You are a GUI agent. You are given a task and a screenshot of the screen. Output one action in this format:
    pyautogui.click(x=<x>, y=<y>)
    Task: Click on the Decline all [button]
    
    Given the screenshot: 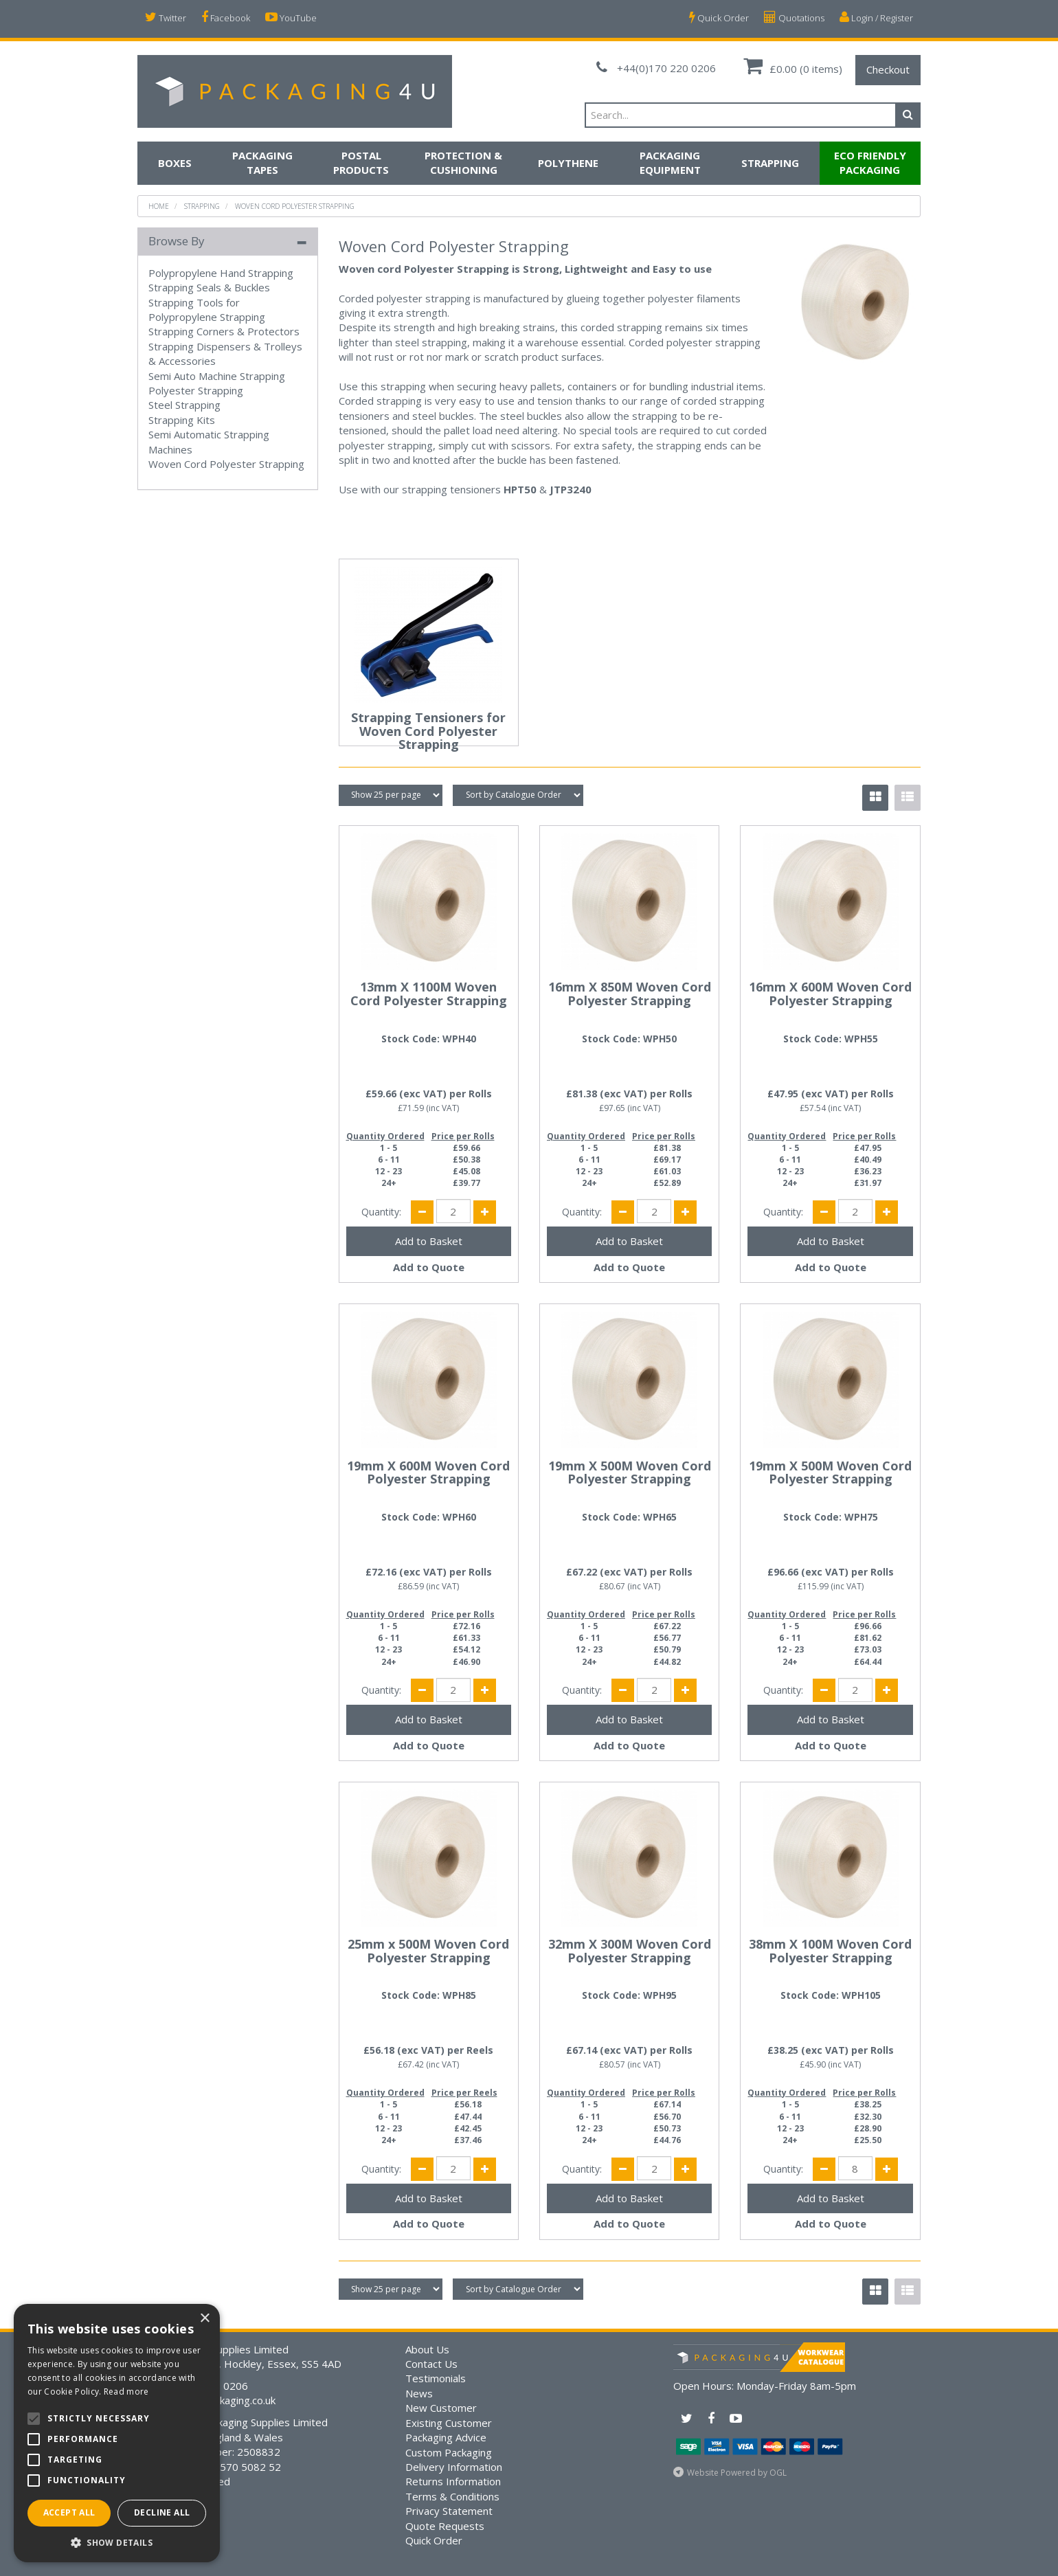 What is the action you would take?
    pyautogui.click(x=162, y=2512)
    